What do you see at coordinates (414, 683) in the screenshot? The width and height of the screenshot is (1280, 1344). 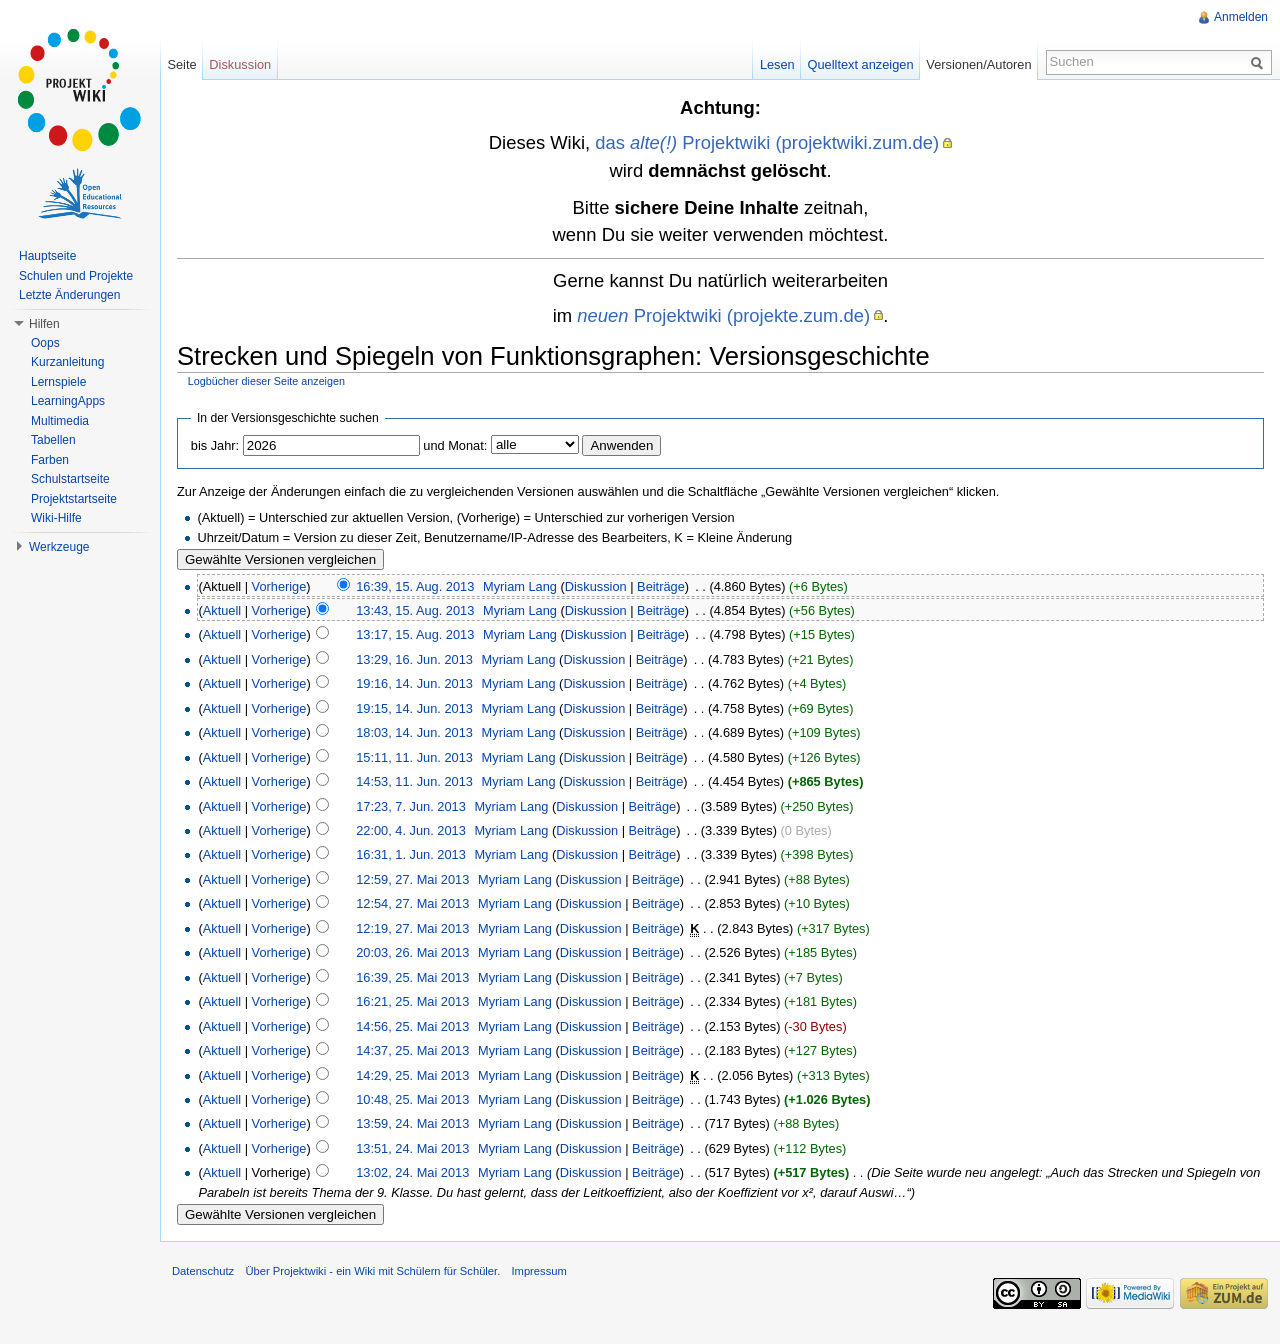 I see `19:16, 14. Jun. 2013` at bounding box center [414, 683].